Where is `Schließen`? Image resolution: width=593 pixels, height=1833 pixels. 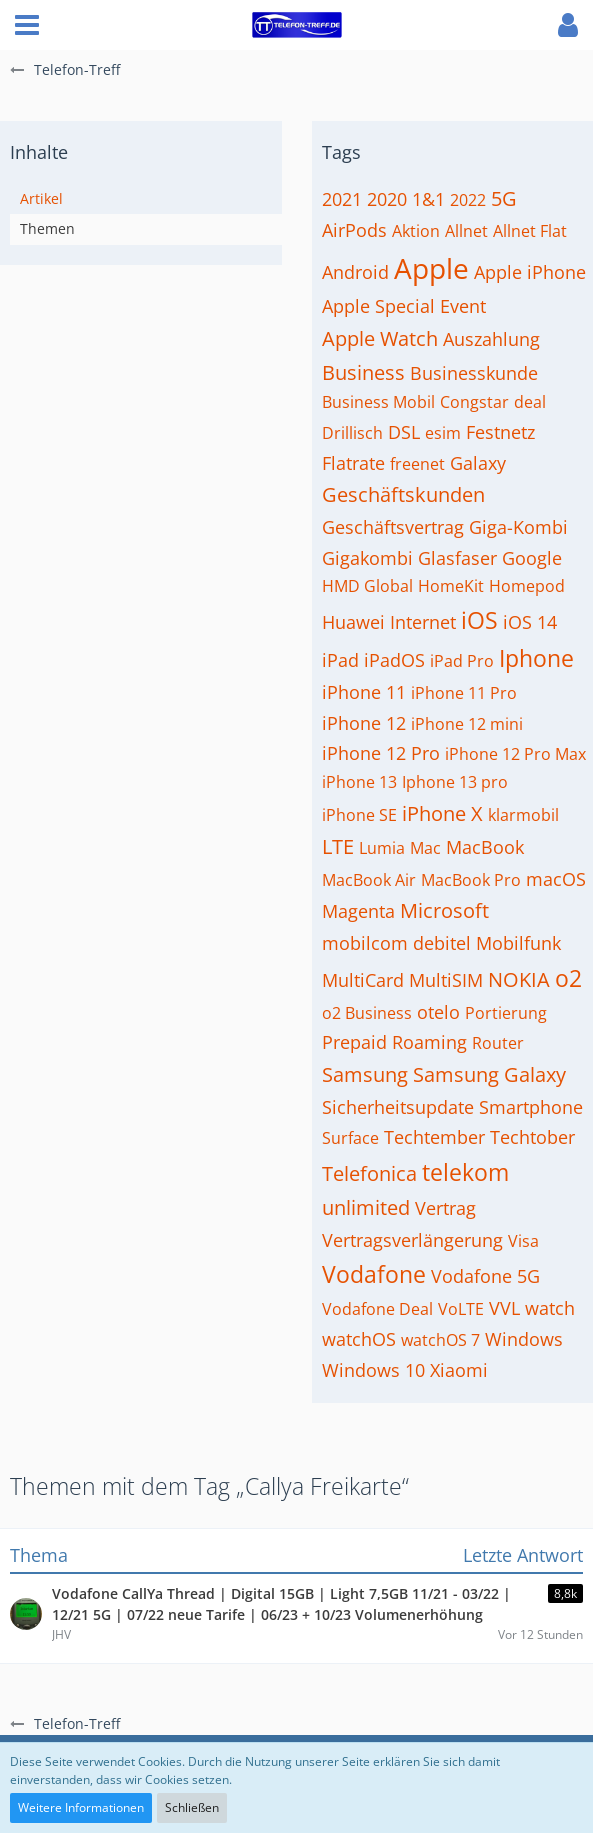 Schließen is located at coordinates (192, 1807).